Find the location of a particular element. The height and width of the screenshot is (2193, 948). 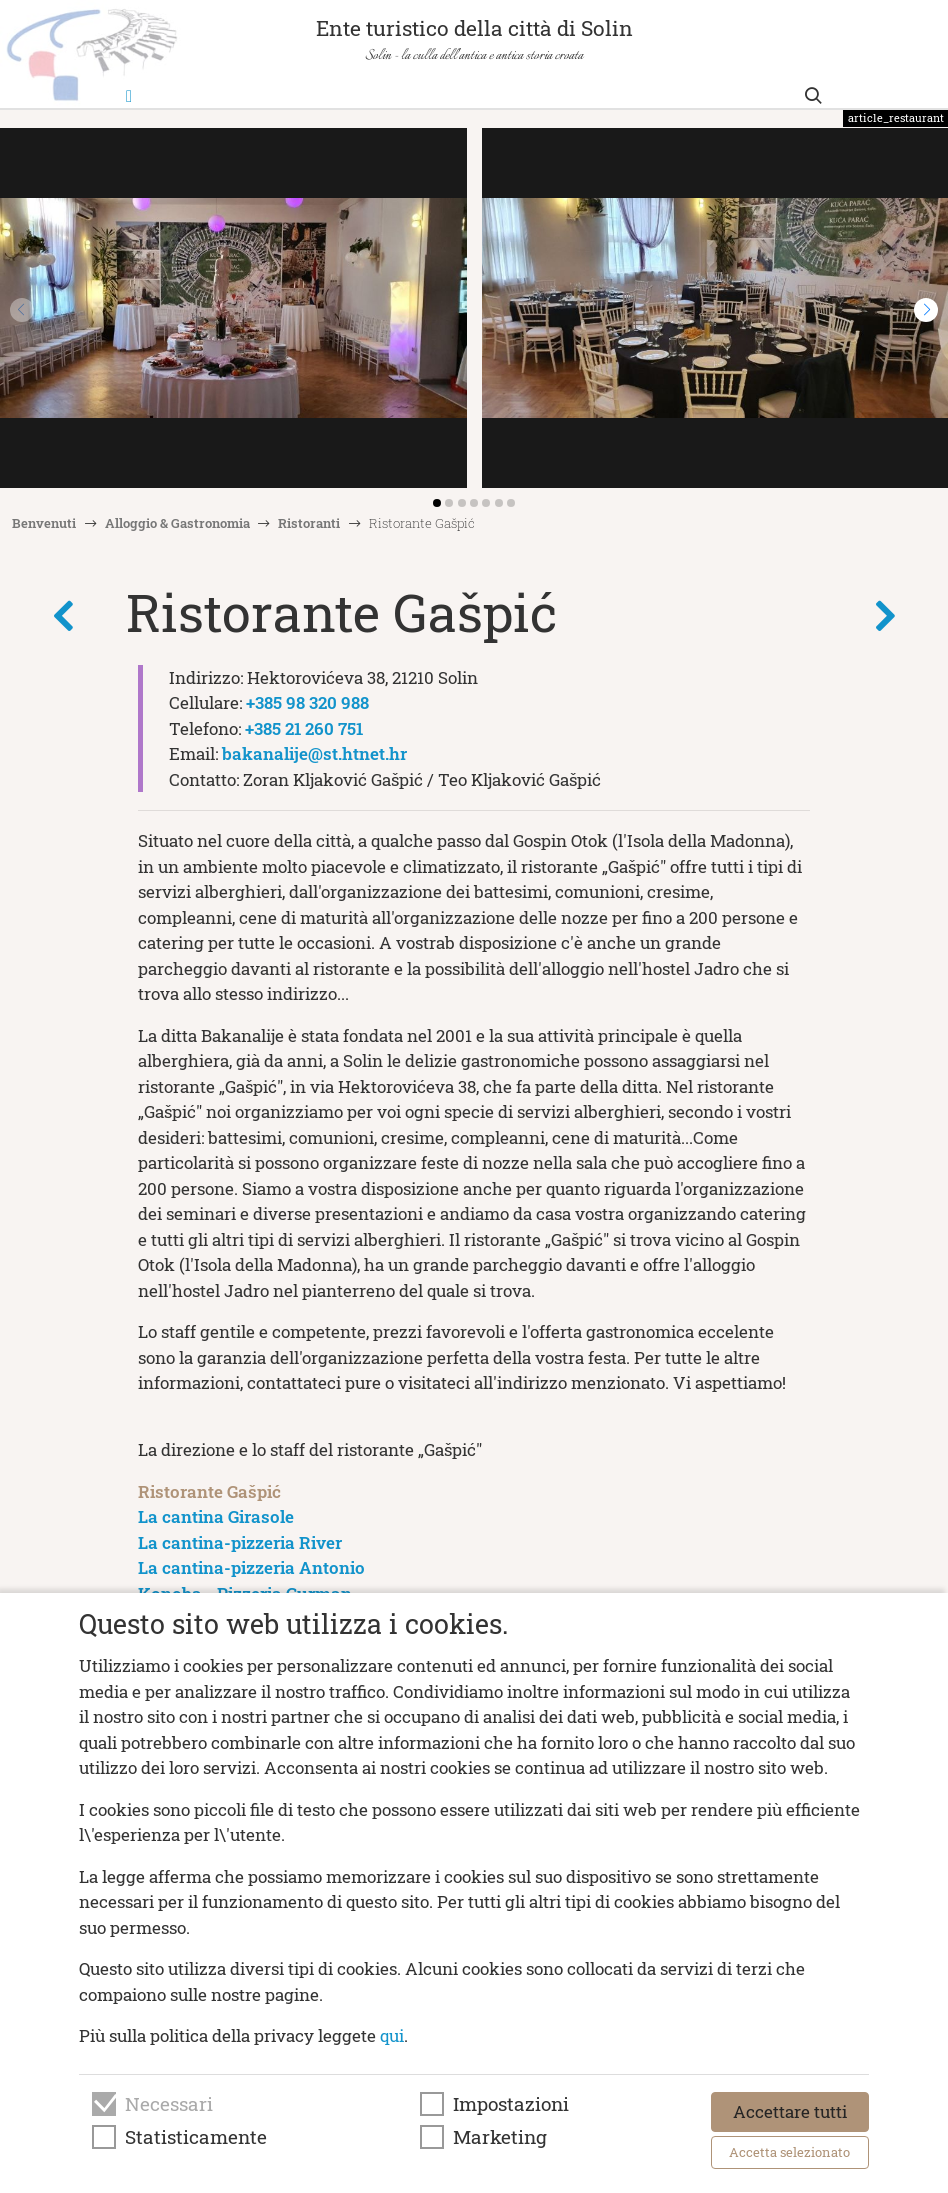

La cantina Girasole is located at coordinates (216, 1516).